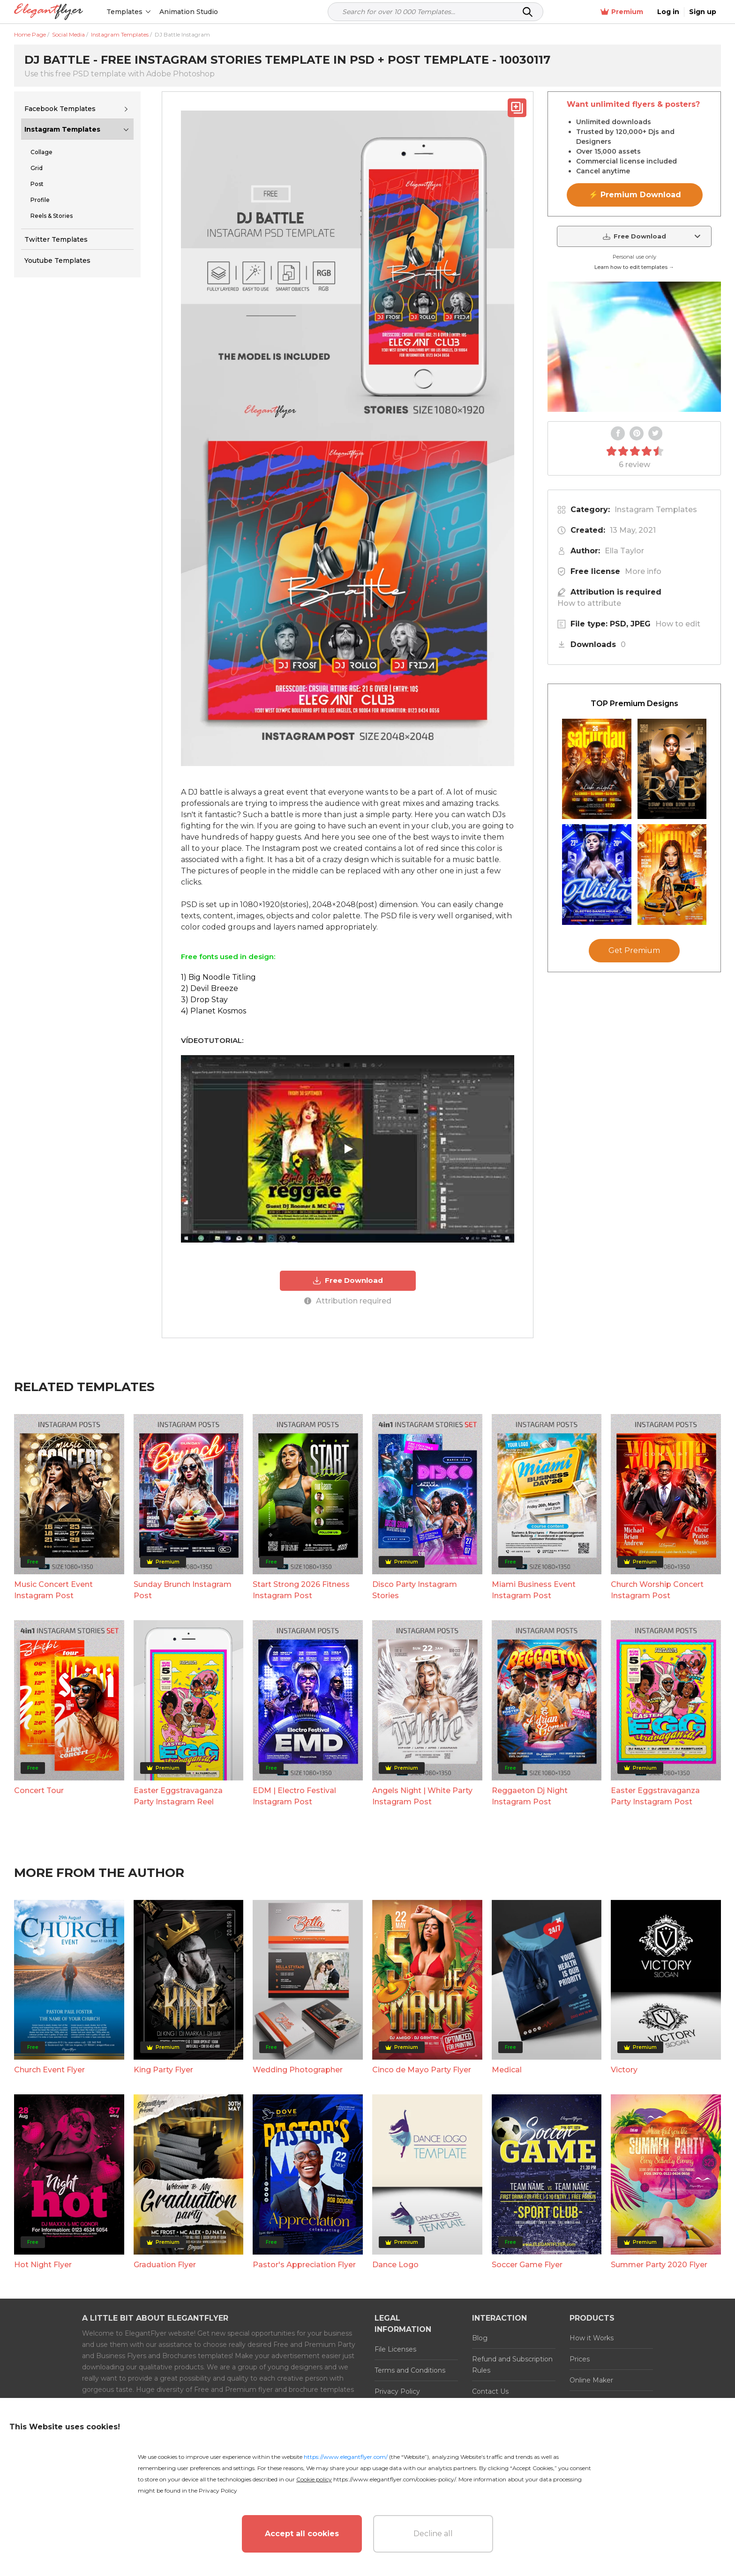 The image size is (735, 2576). I want to click on How to attribute, so click(589, 603).